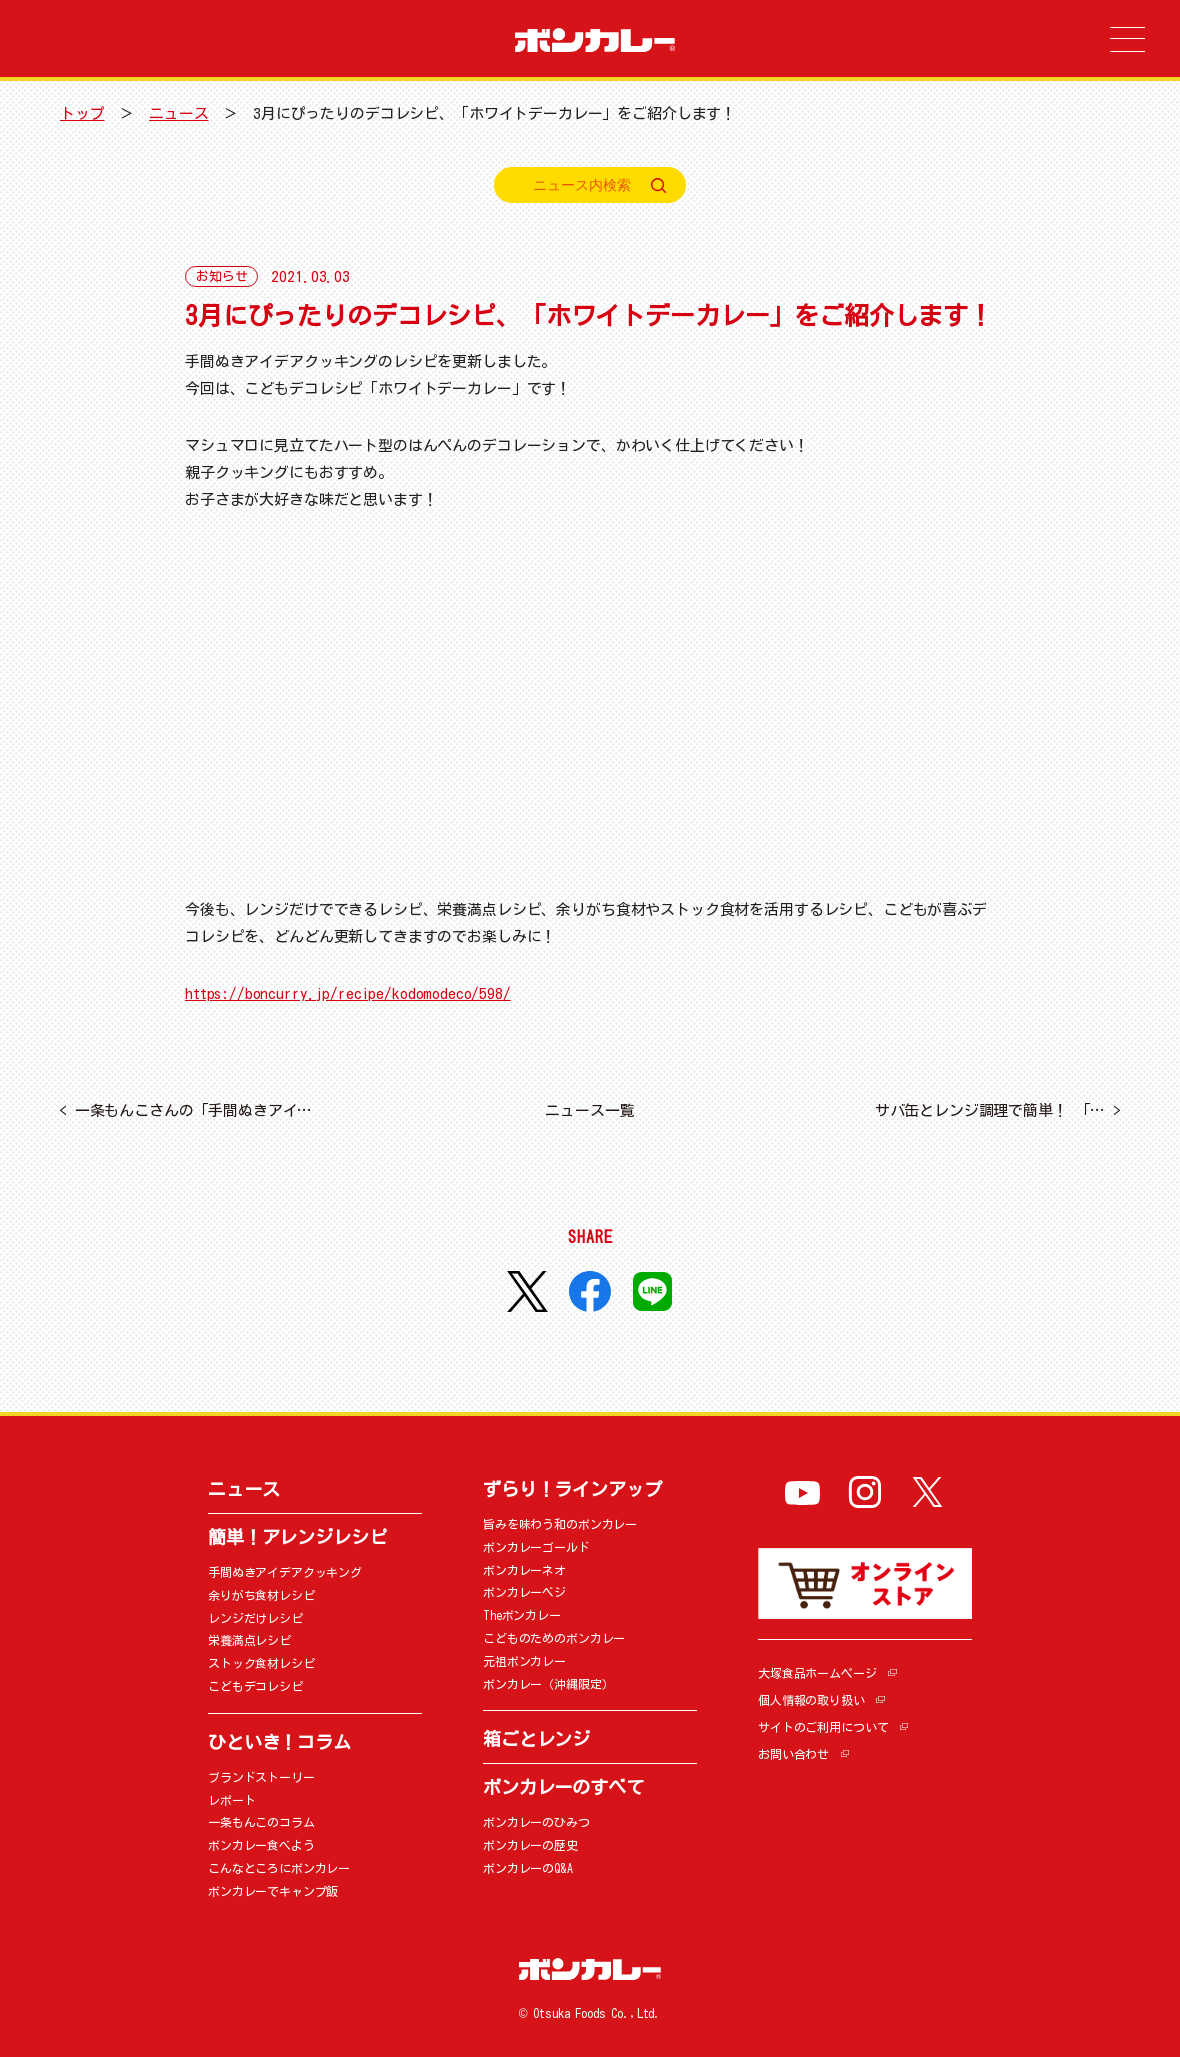 The width and height of the screenshot is (1180, 2057). What do you see at coordinates (231, 1800) in the screenshot?
I see `レポート` at bounding box center [231, 1800].